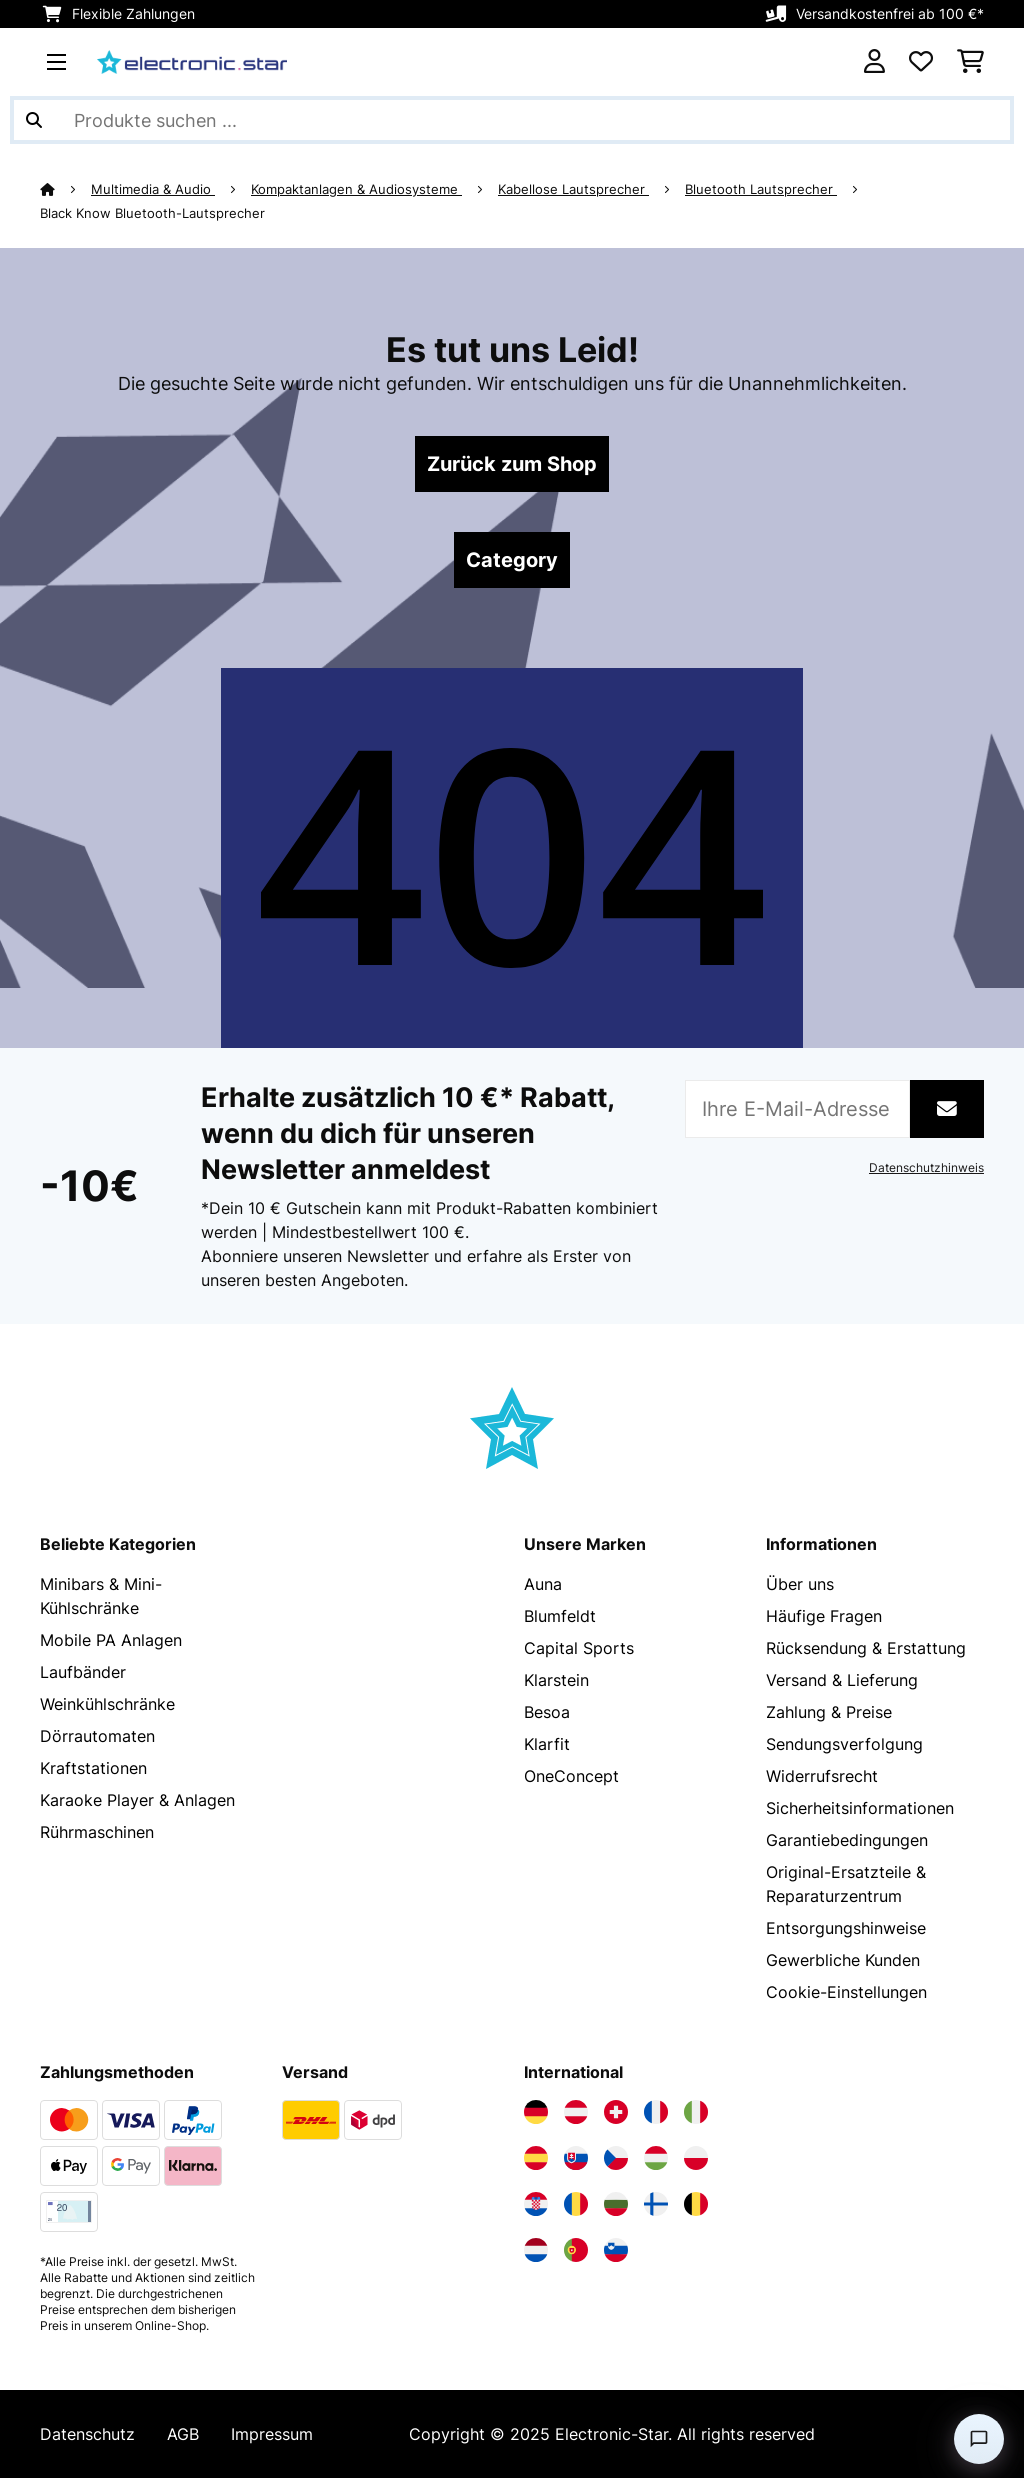  I want to click on OneConcept, so click(571, 1776).